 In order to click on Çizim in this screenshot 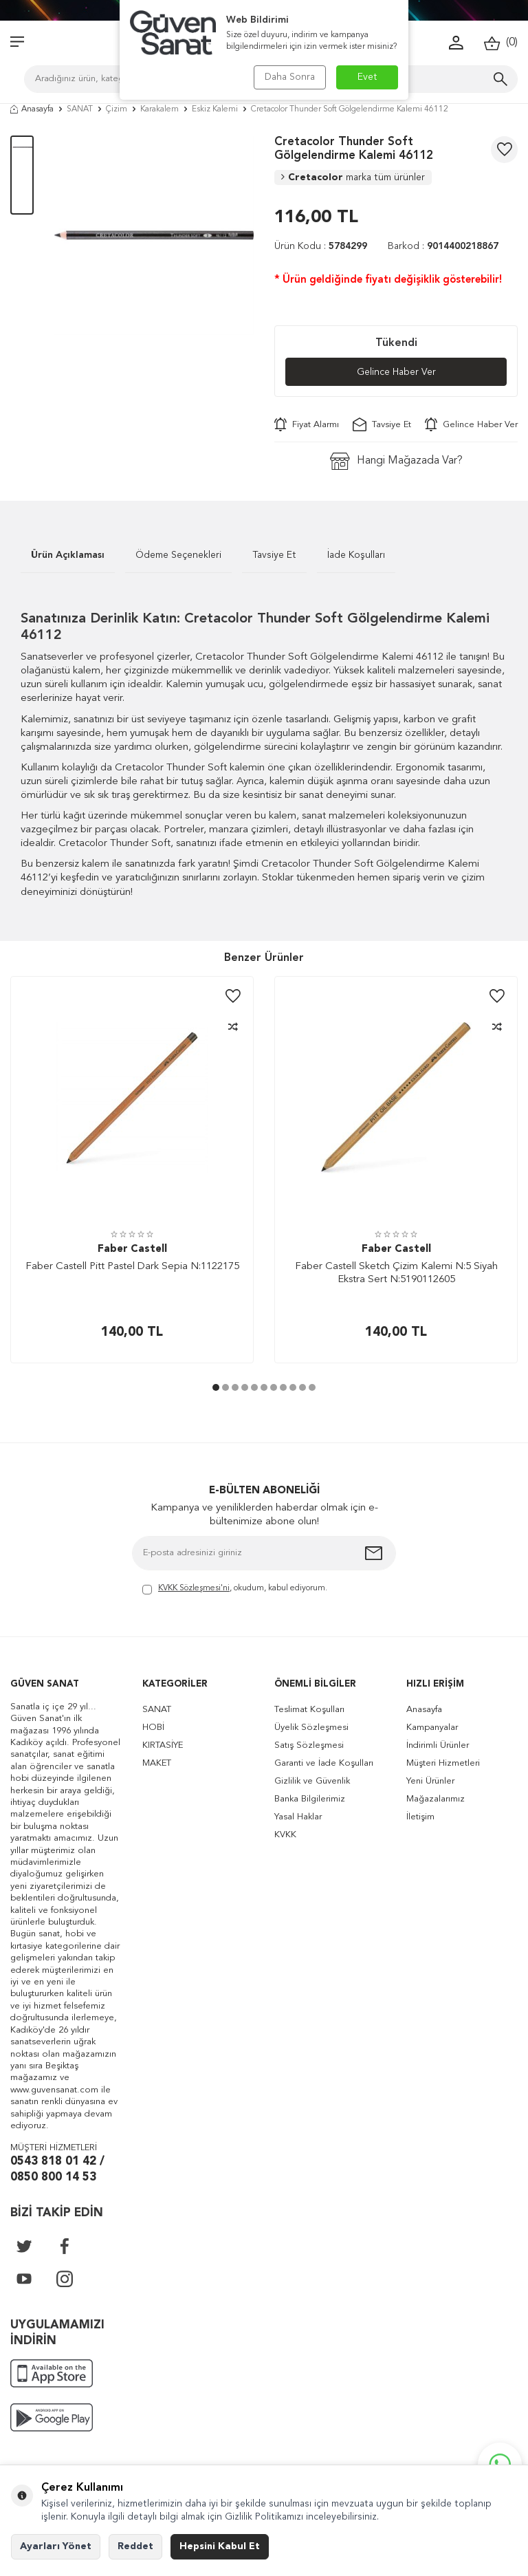, I will do `click(116, 109)`.